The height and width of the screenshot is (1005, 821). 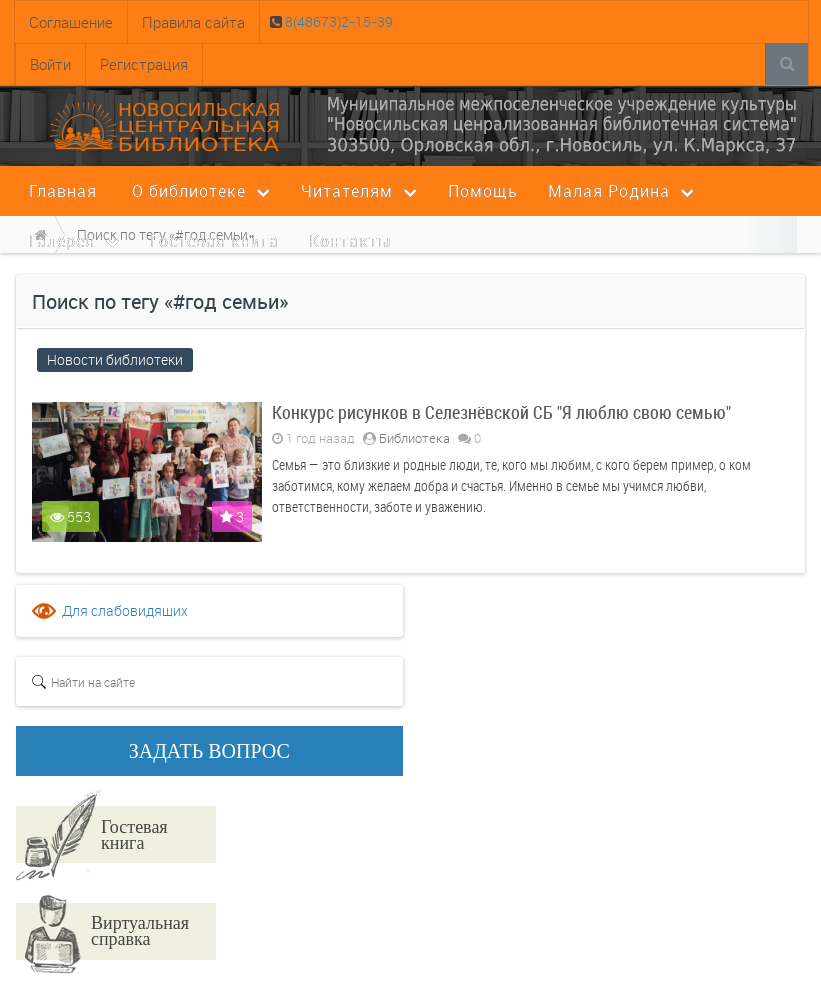 What do you see at coordinates (414, 438) in the screenshot?
I see `Библиотека` at bounding box center [414, 438].